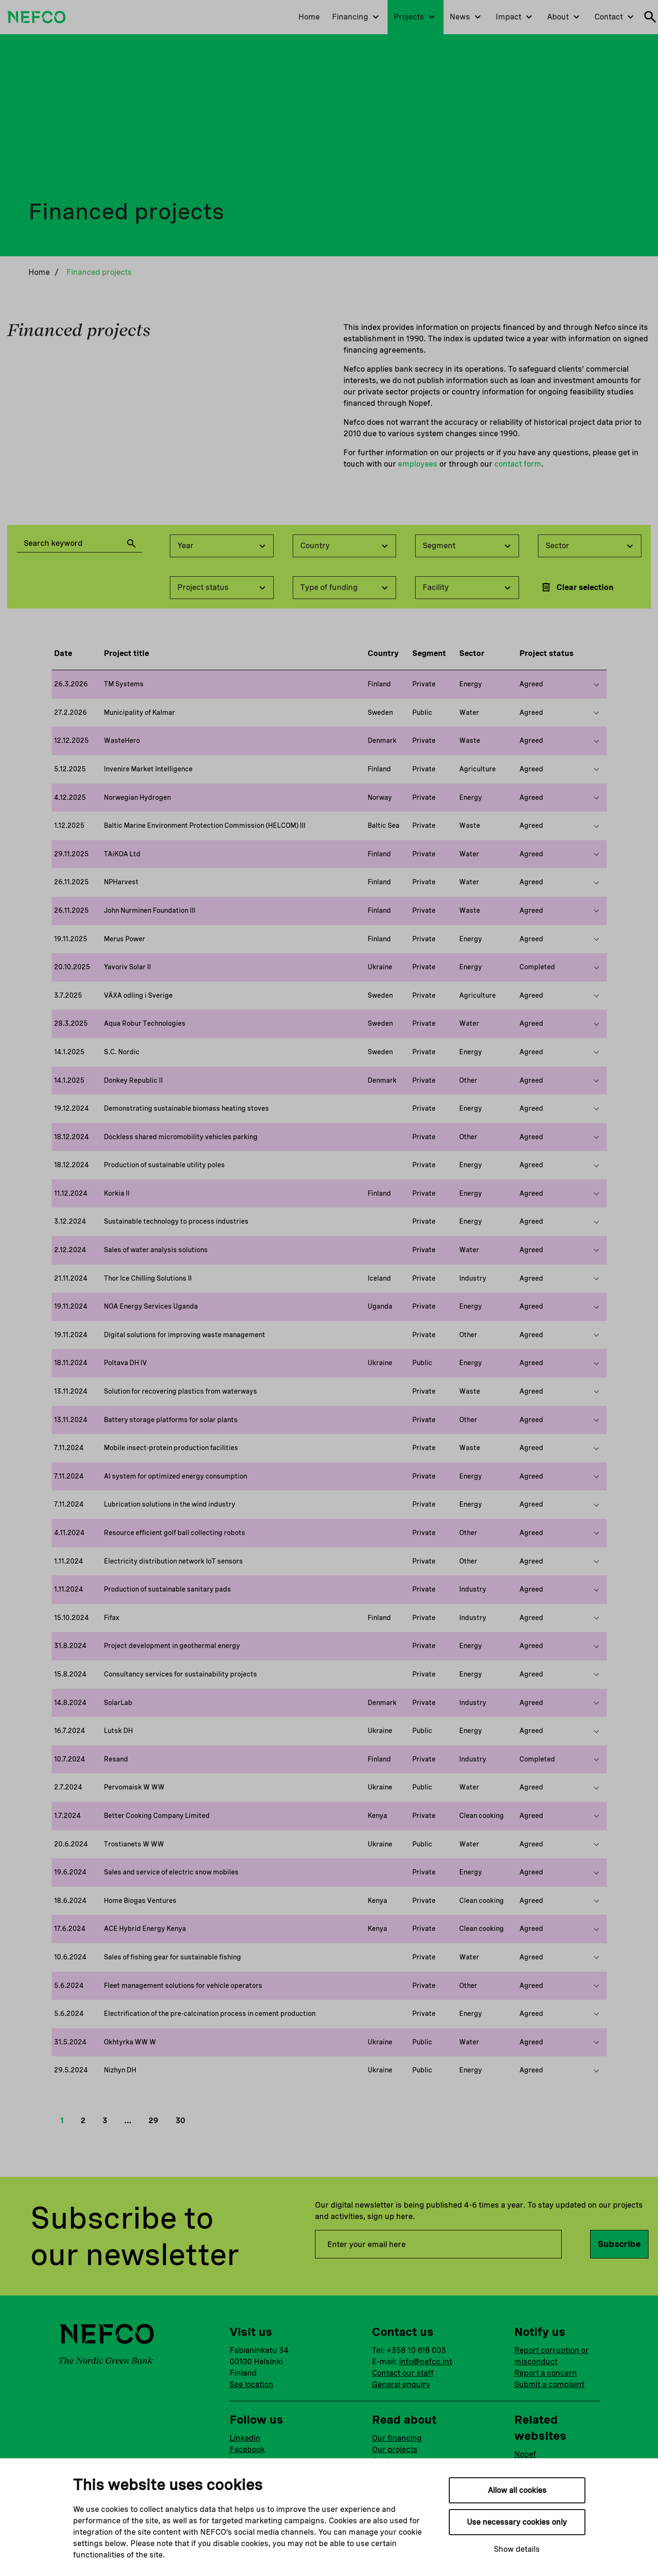 Image resolution: width=658 pixels, height=2576 pixels. I want to click on info@nefco.int, so click(425, 2361).